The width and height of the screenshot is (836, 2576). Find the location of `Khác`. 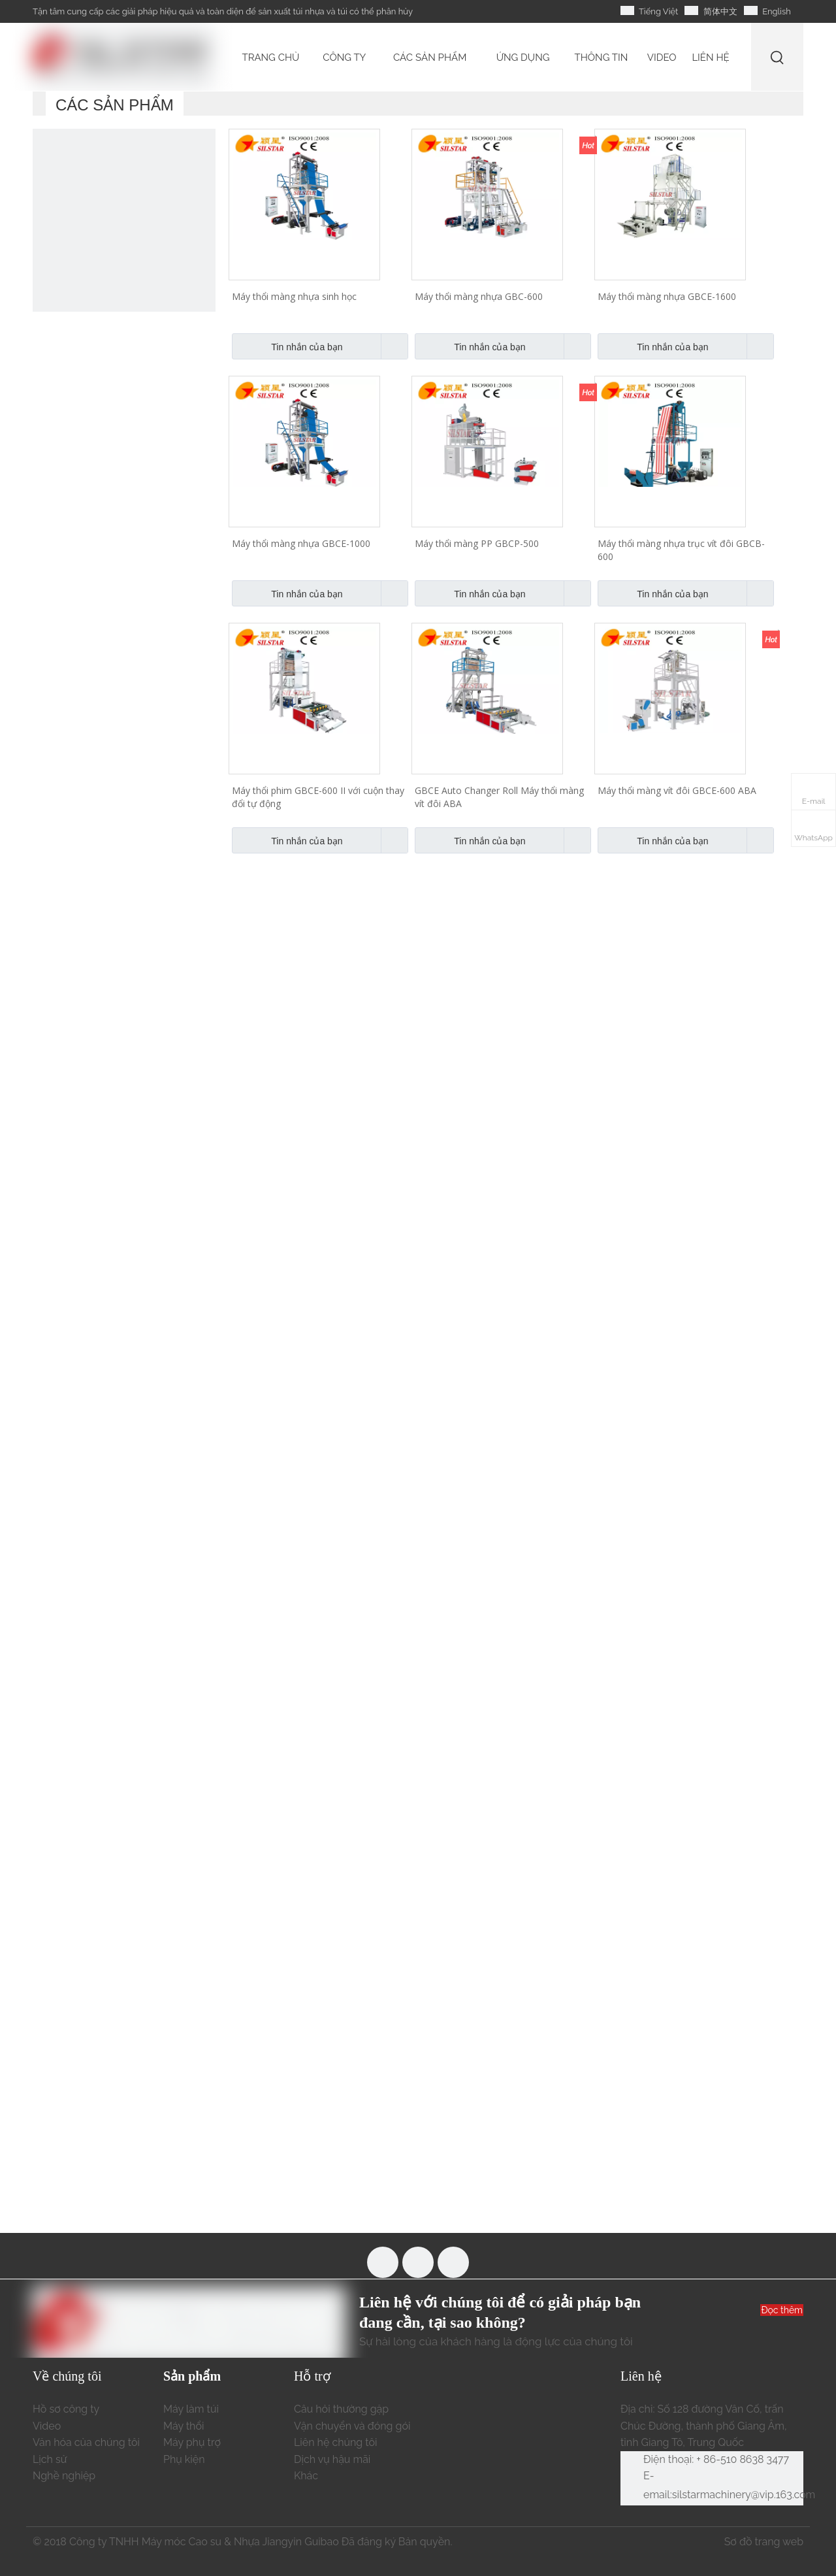

Khác is located at coordinates (306, 2475).